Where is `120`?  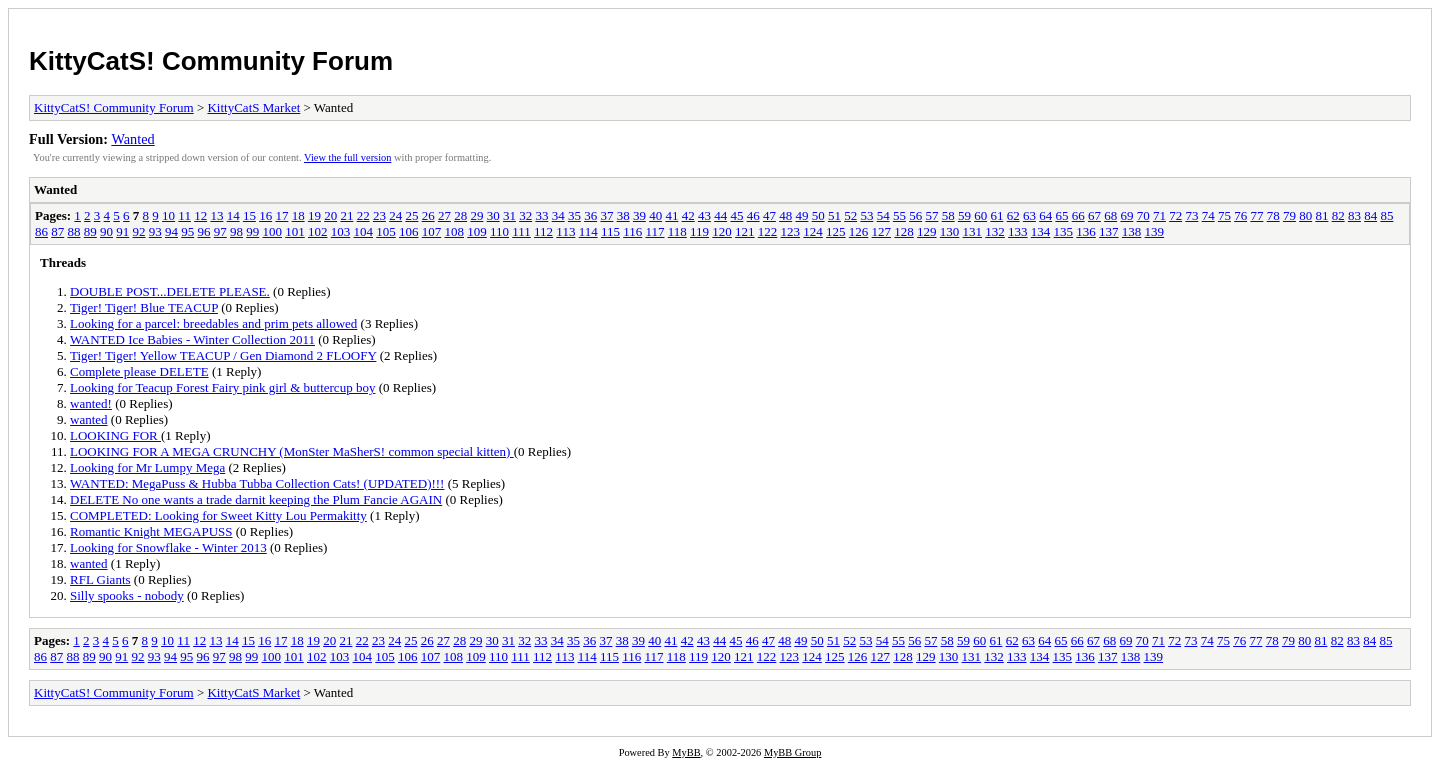 120 is located at coordinates (722, 231).